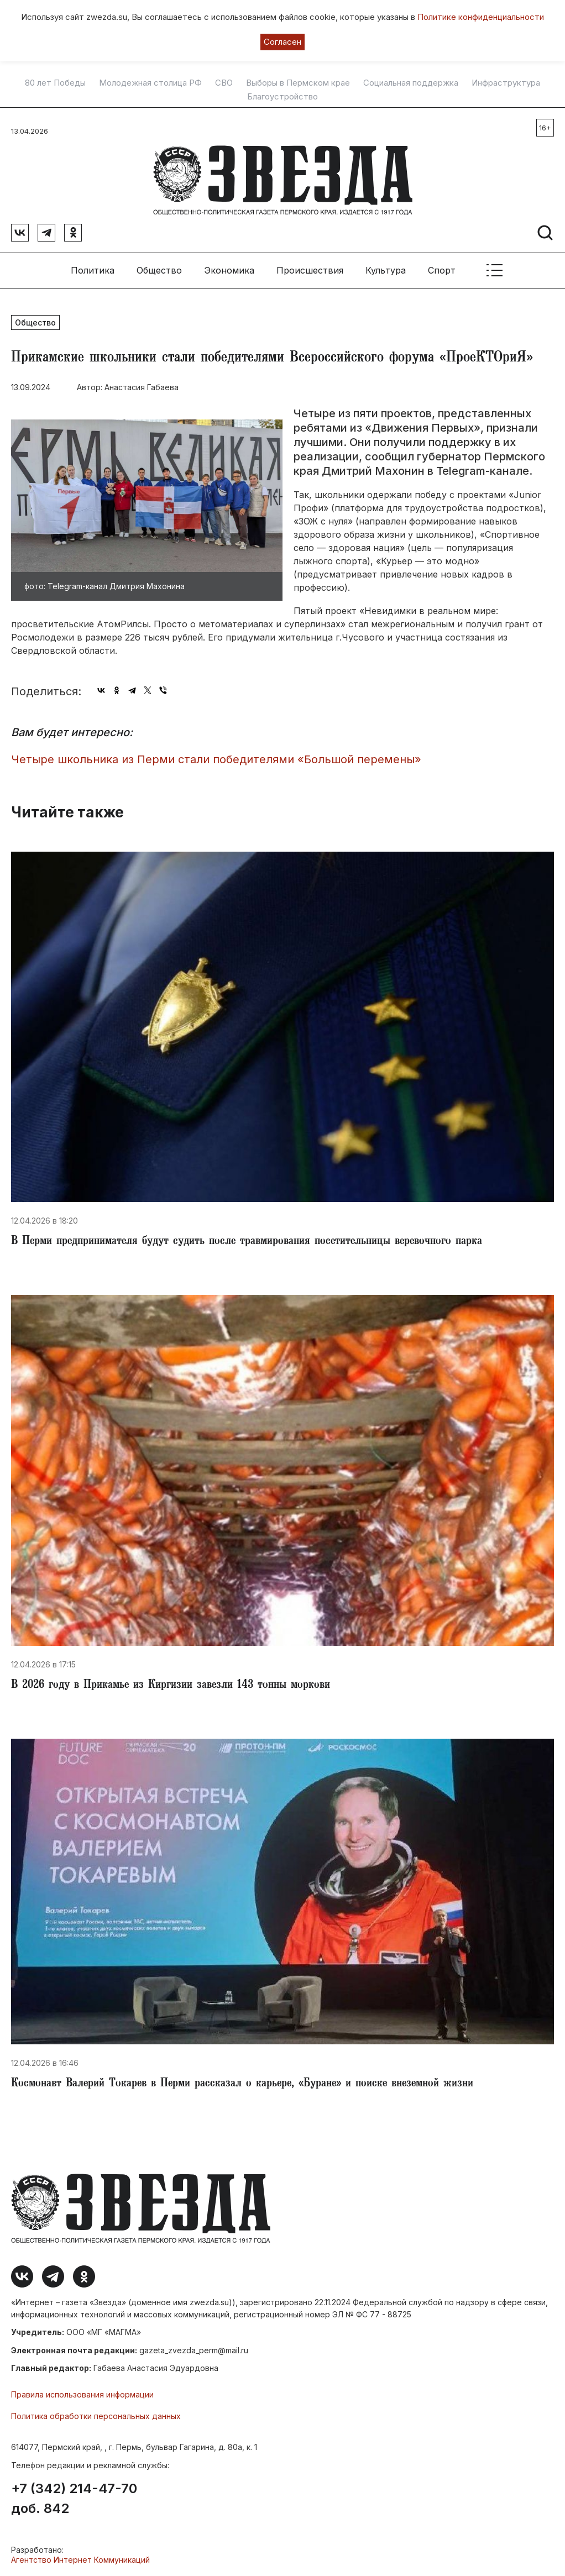 The image size is (565, 2576). Describe the element at coordinates (92, 270) in the screenshot. I see `Политика` at that location.